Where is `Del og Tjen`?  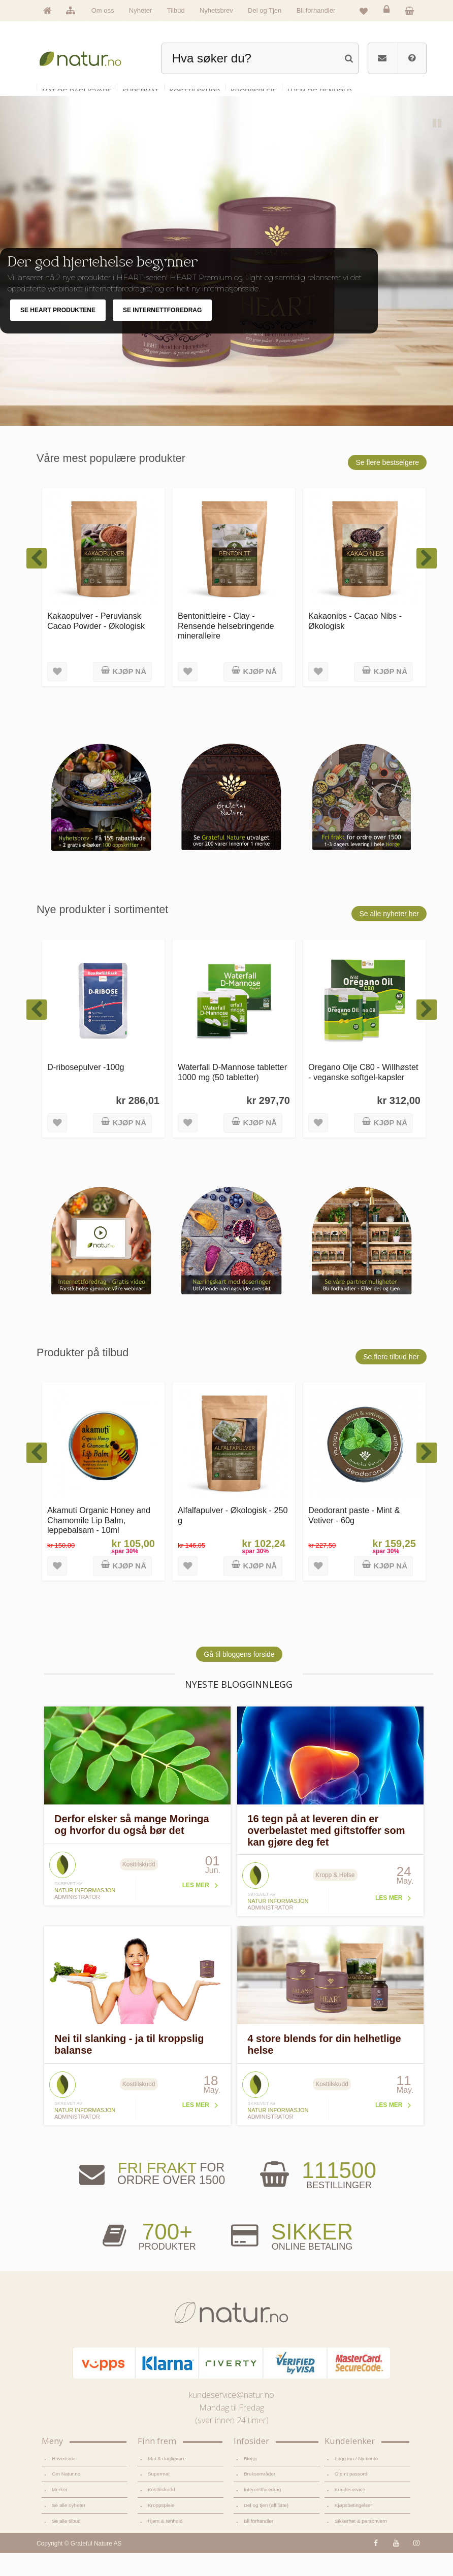 Del og Tjen is located at coordinates (264, 10).